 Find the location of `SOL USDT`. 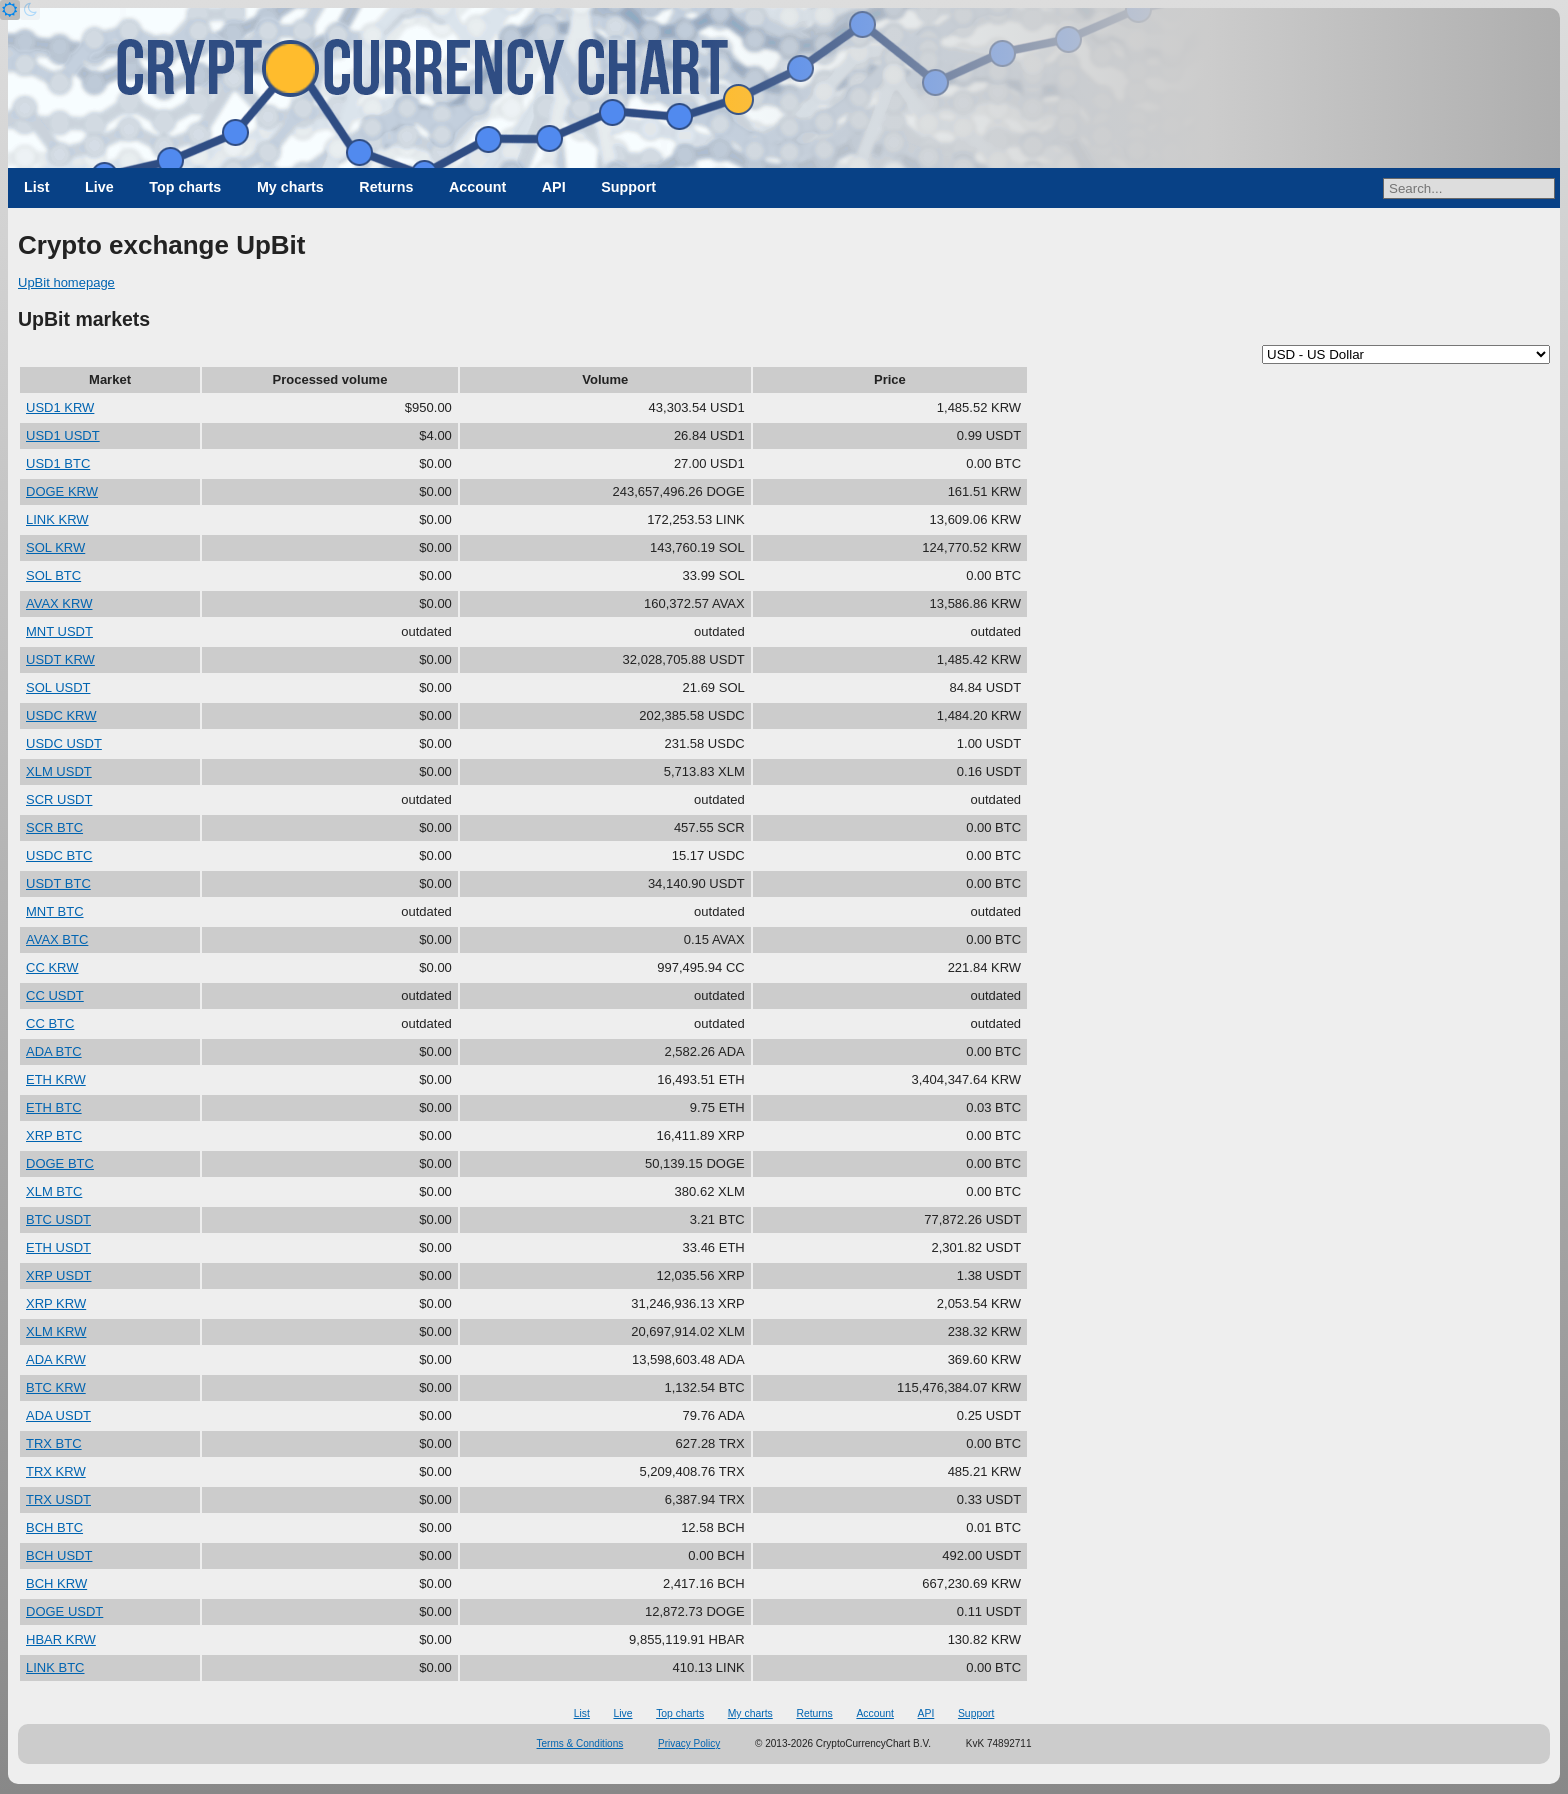

SOL USDT is located at coordinates (58, 687).